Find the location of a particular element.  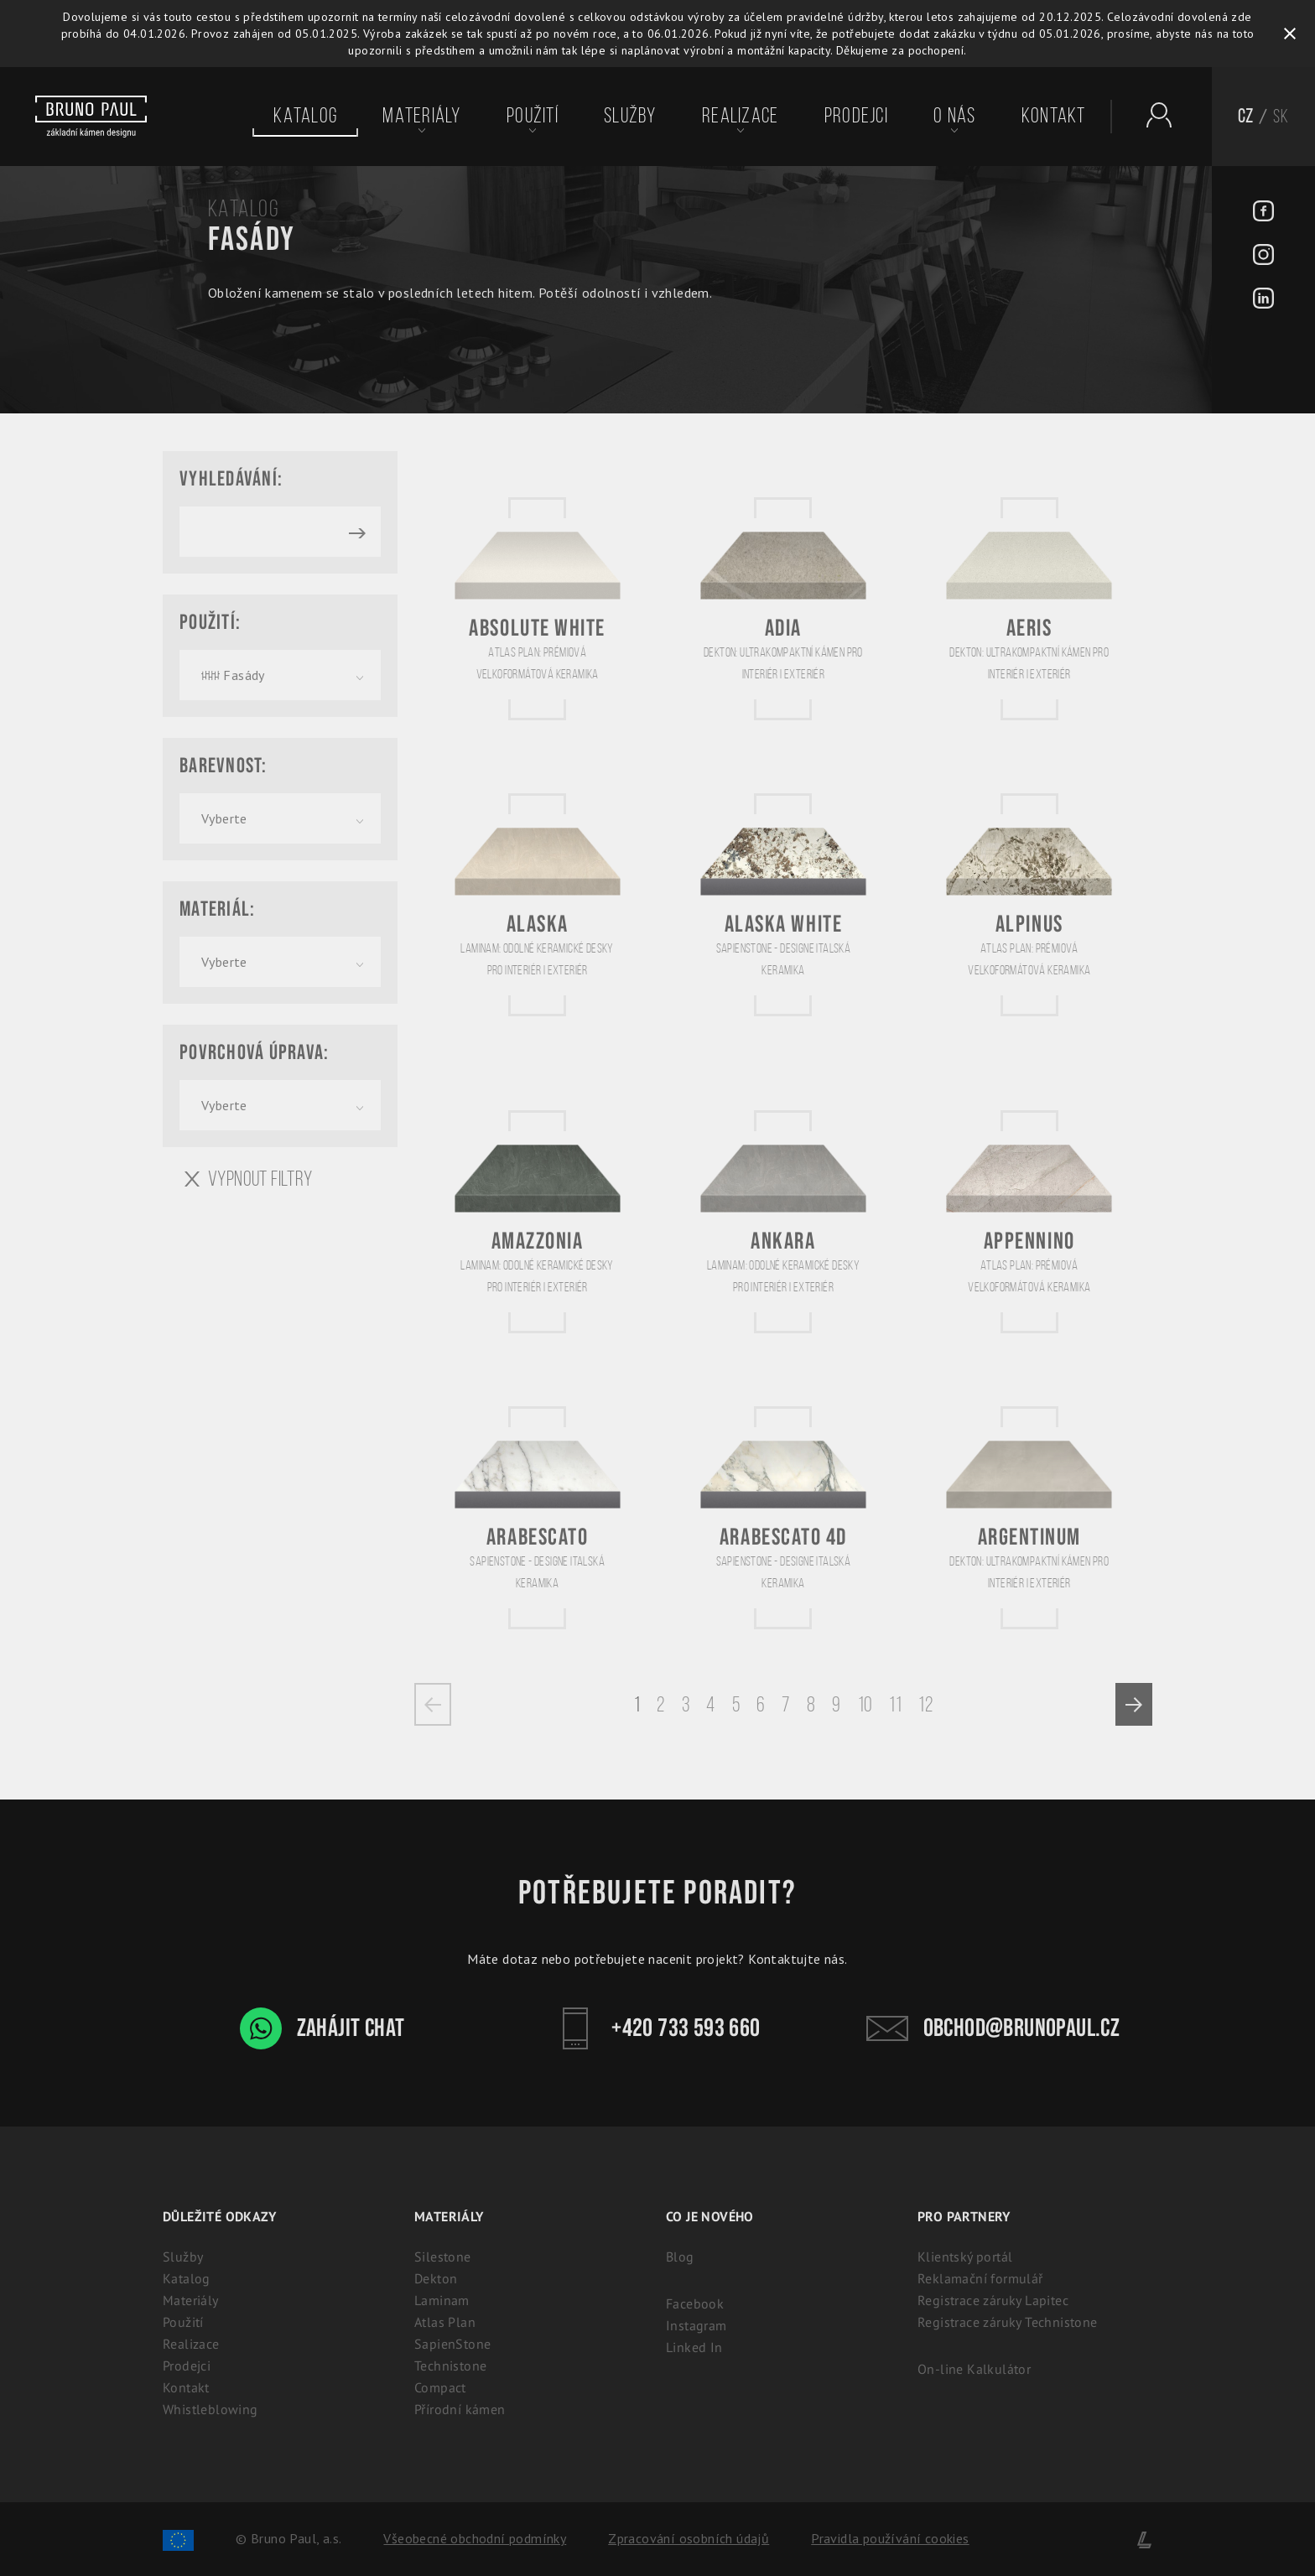

On-line Kalkulátor is located at coordinates (974, 2368).